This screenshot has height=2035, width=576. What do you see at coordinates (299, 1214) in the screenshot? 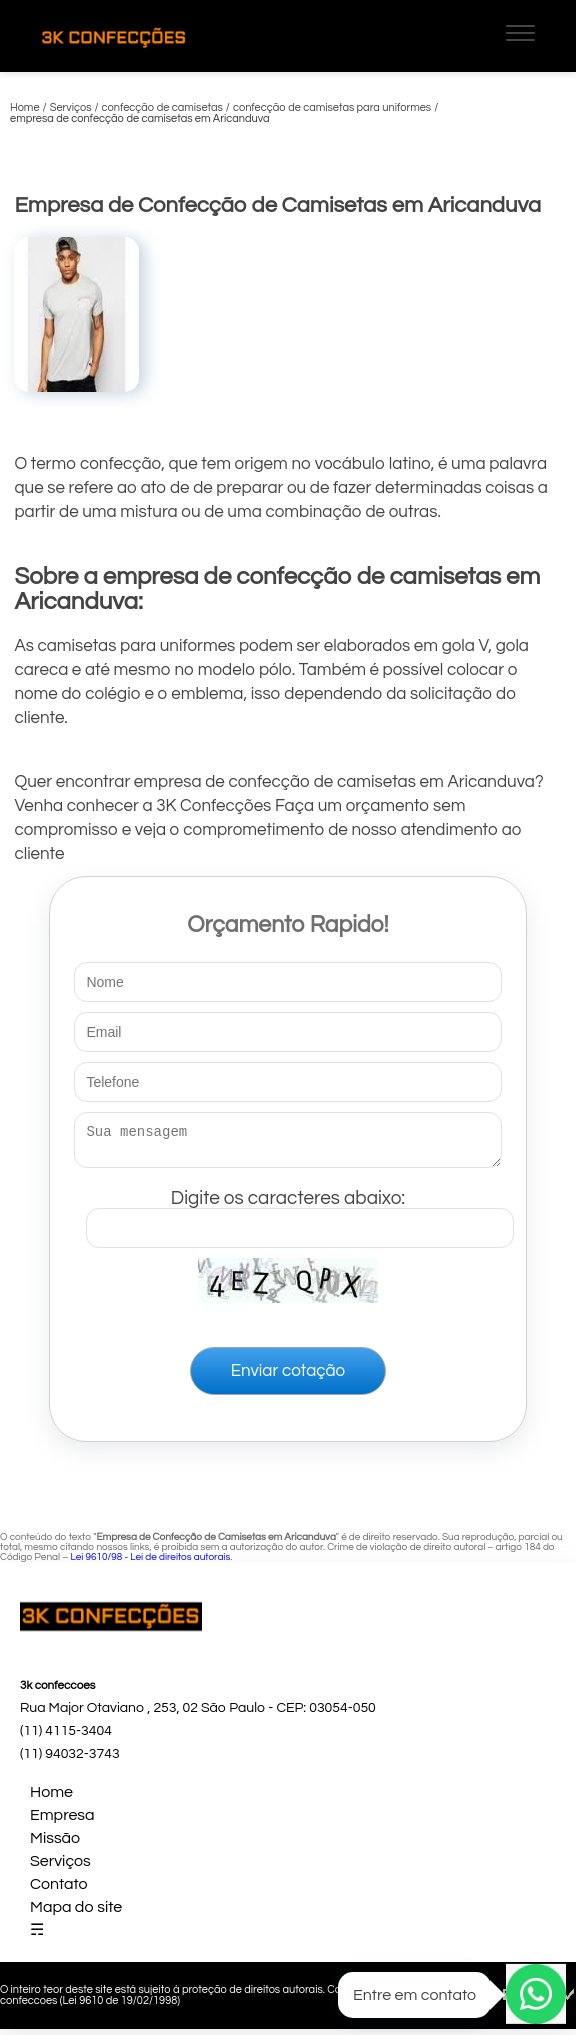
I see `Digite os caracteres abaixo:` at bounding box center [299, 1214].